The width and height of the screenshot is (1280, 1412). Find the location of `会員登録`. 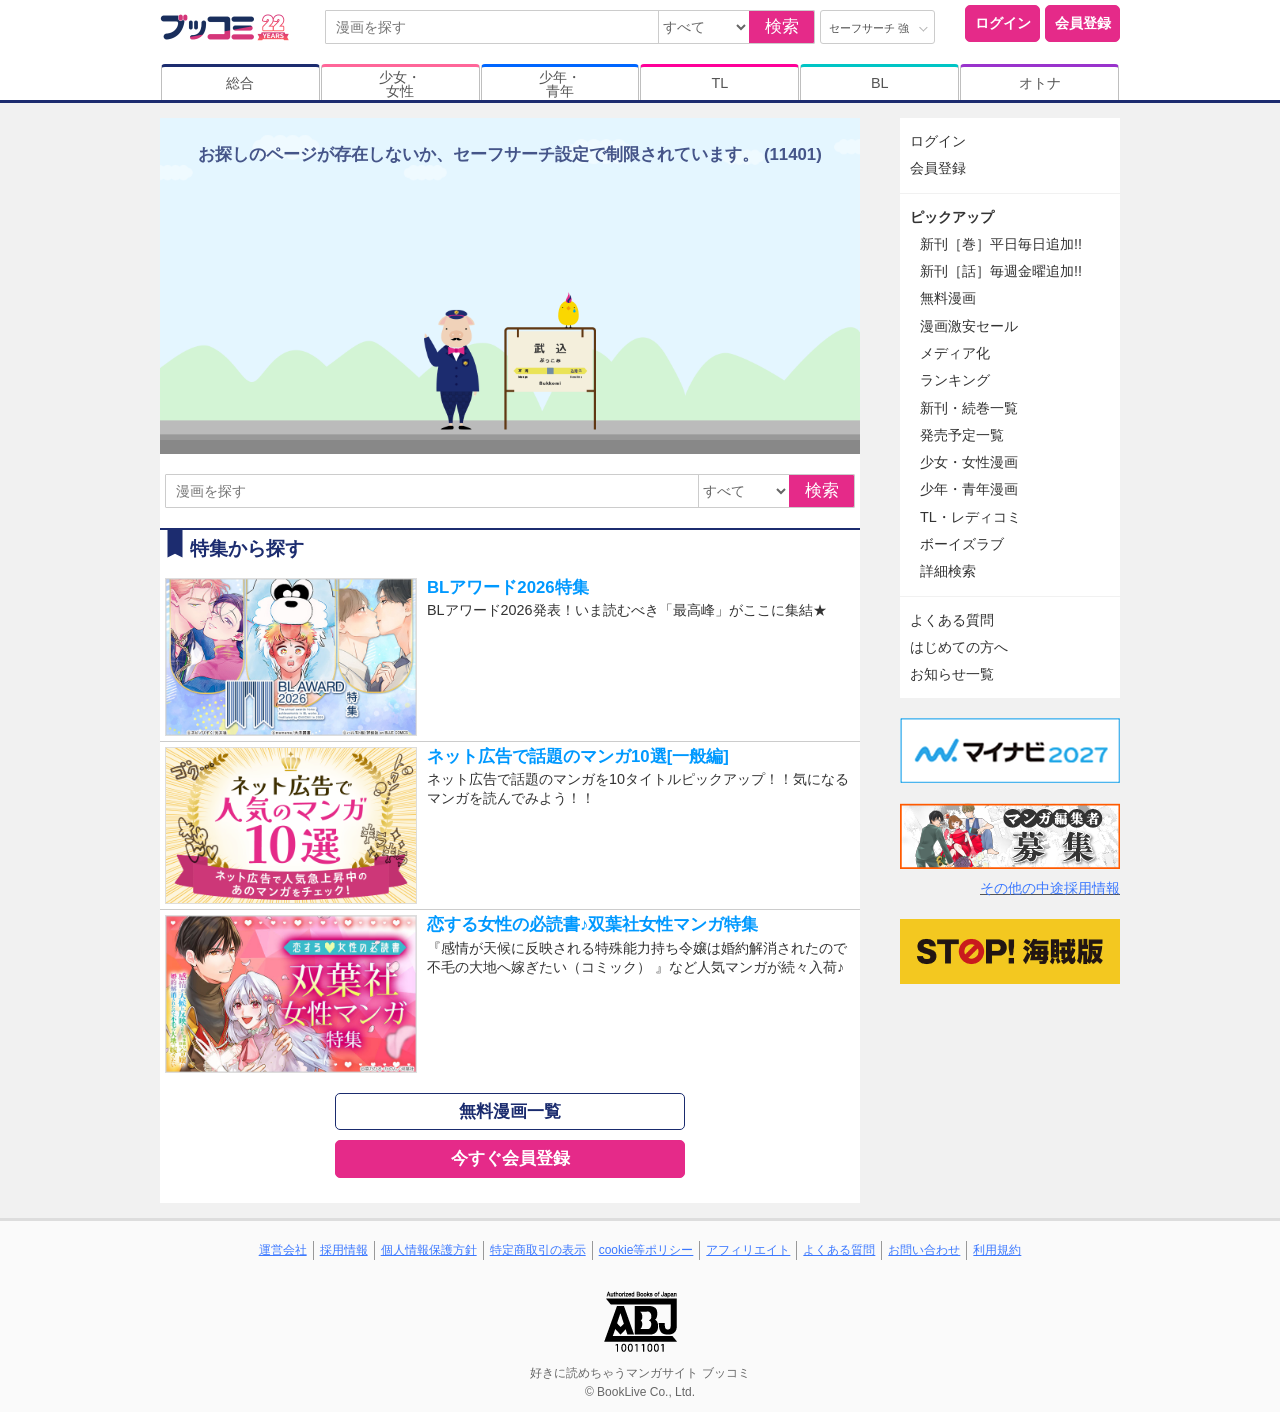

会員登録 is located at coordinates (1083, 23).